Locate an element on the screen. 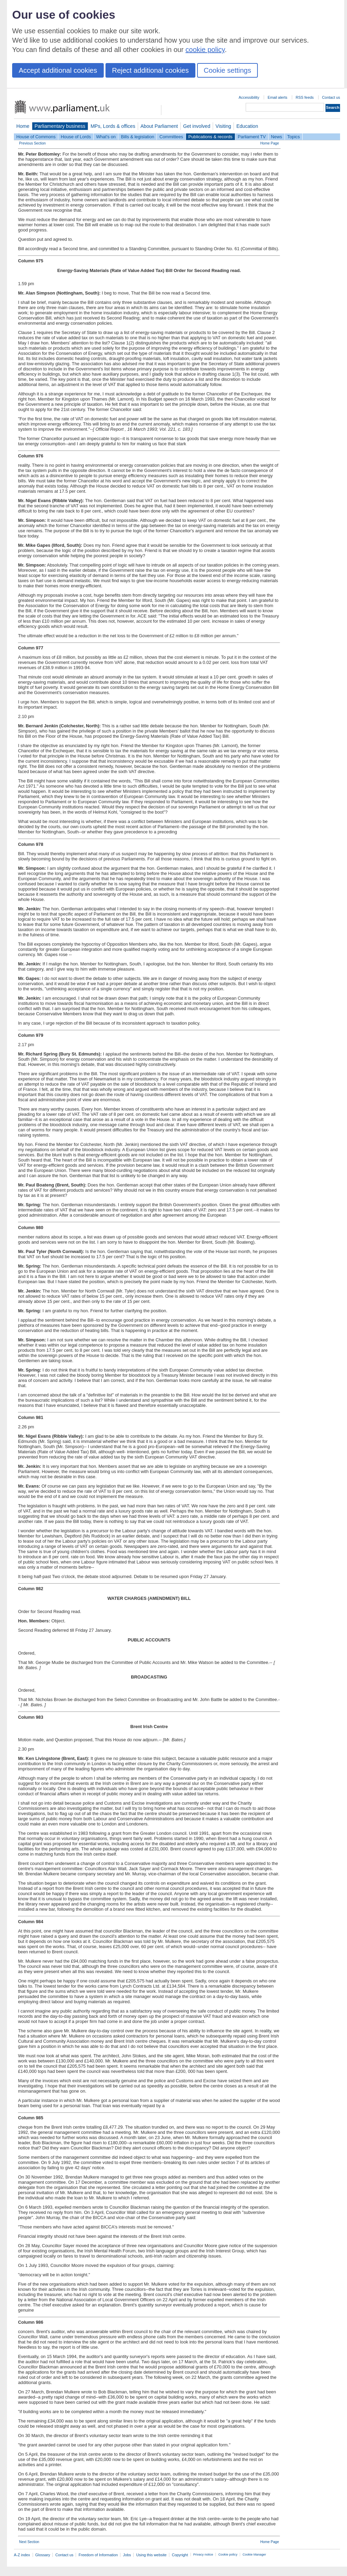 The height and width of the screenshot is (2576, 347). Email alerts is located at coordinates (277, 97).